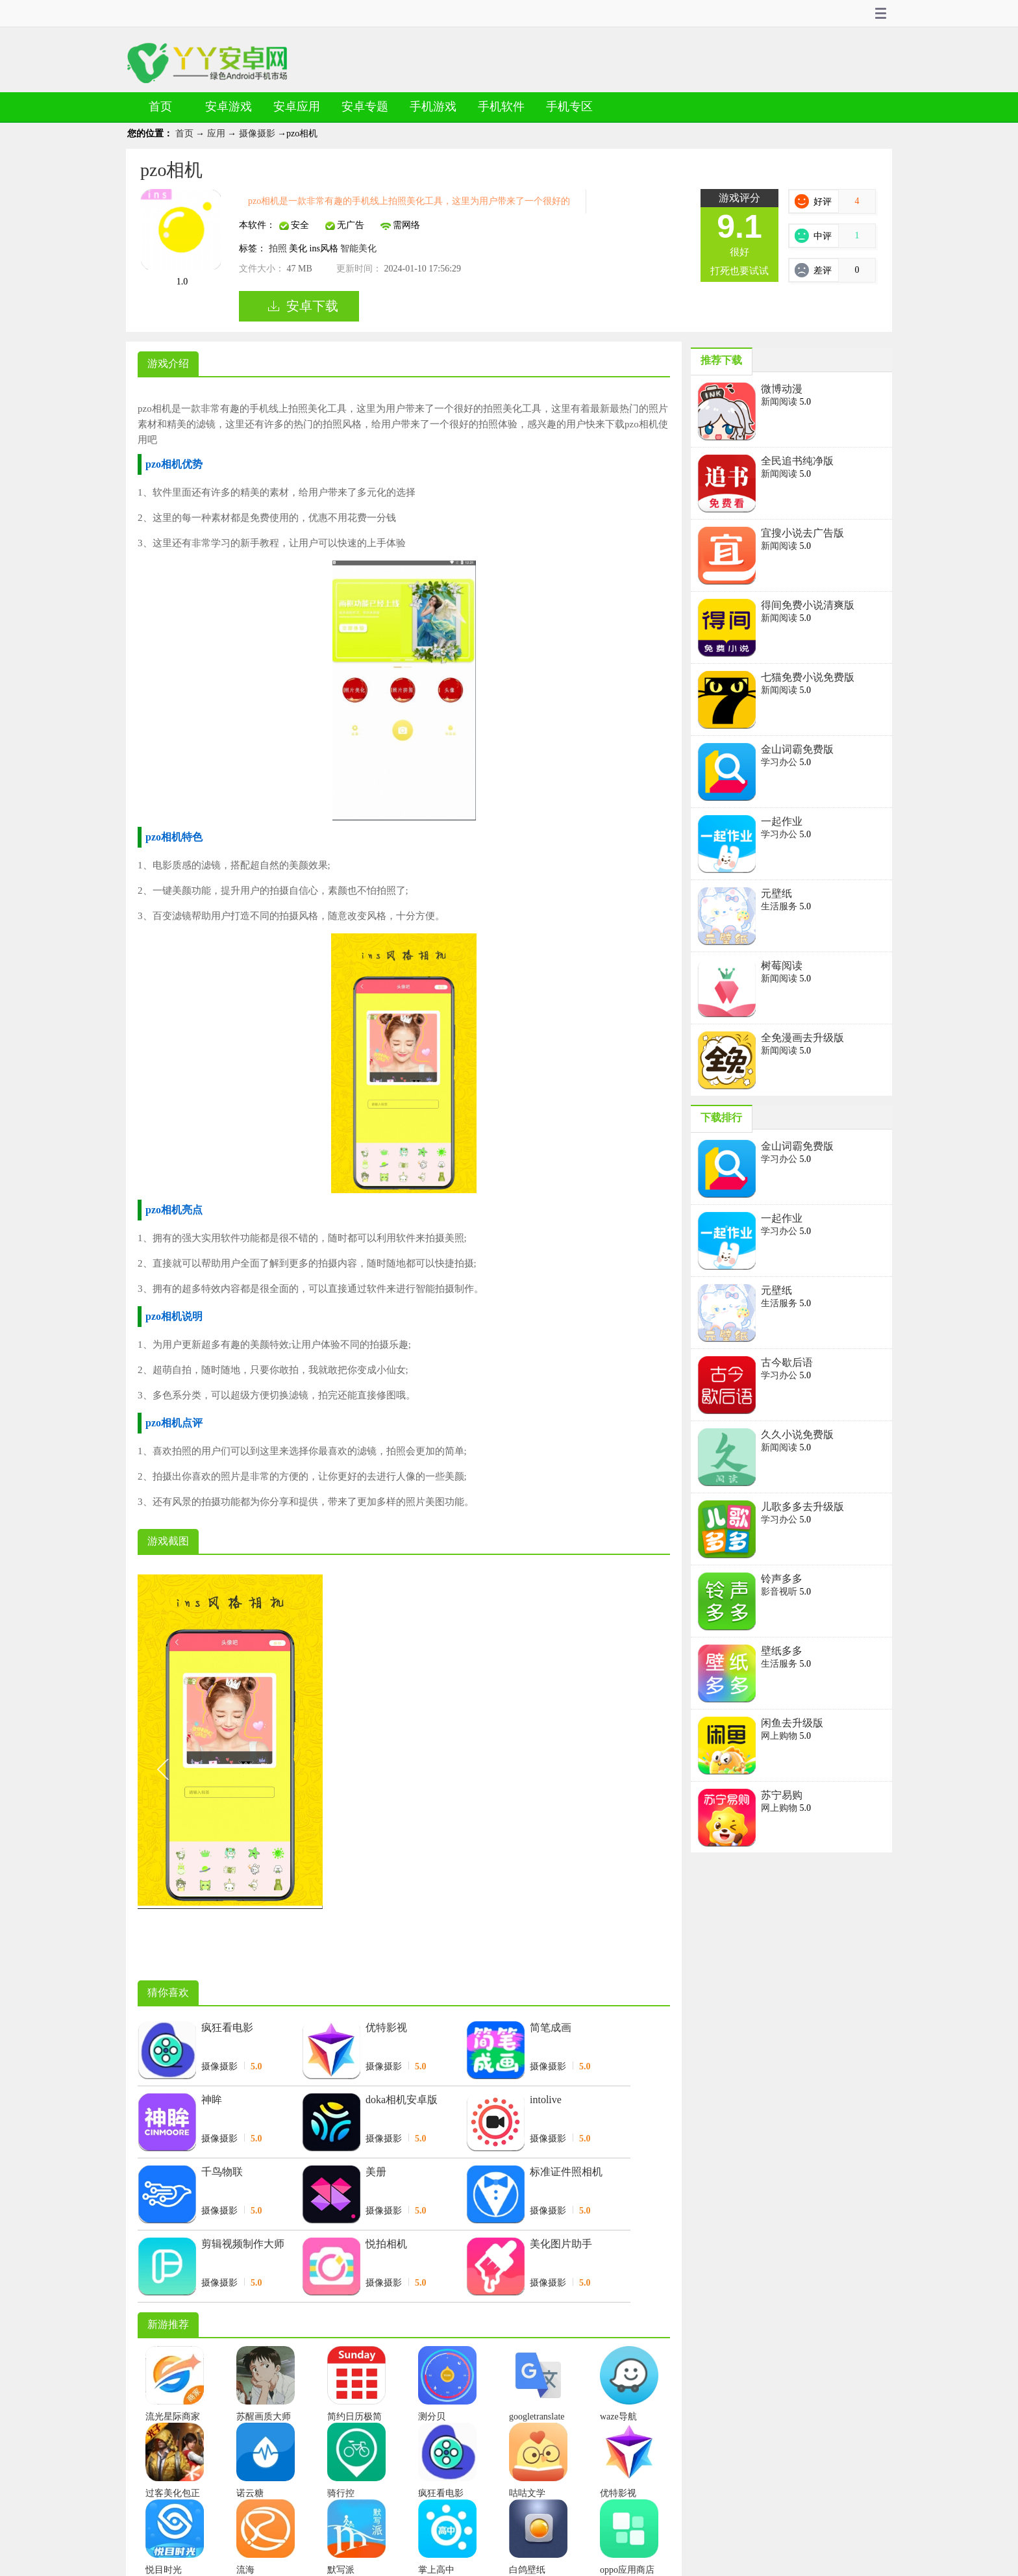  What do you see at coordinates (402, 2099) in the screenshot?
I see `doka相机安卓版` at bounding box center [402, 2099].